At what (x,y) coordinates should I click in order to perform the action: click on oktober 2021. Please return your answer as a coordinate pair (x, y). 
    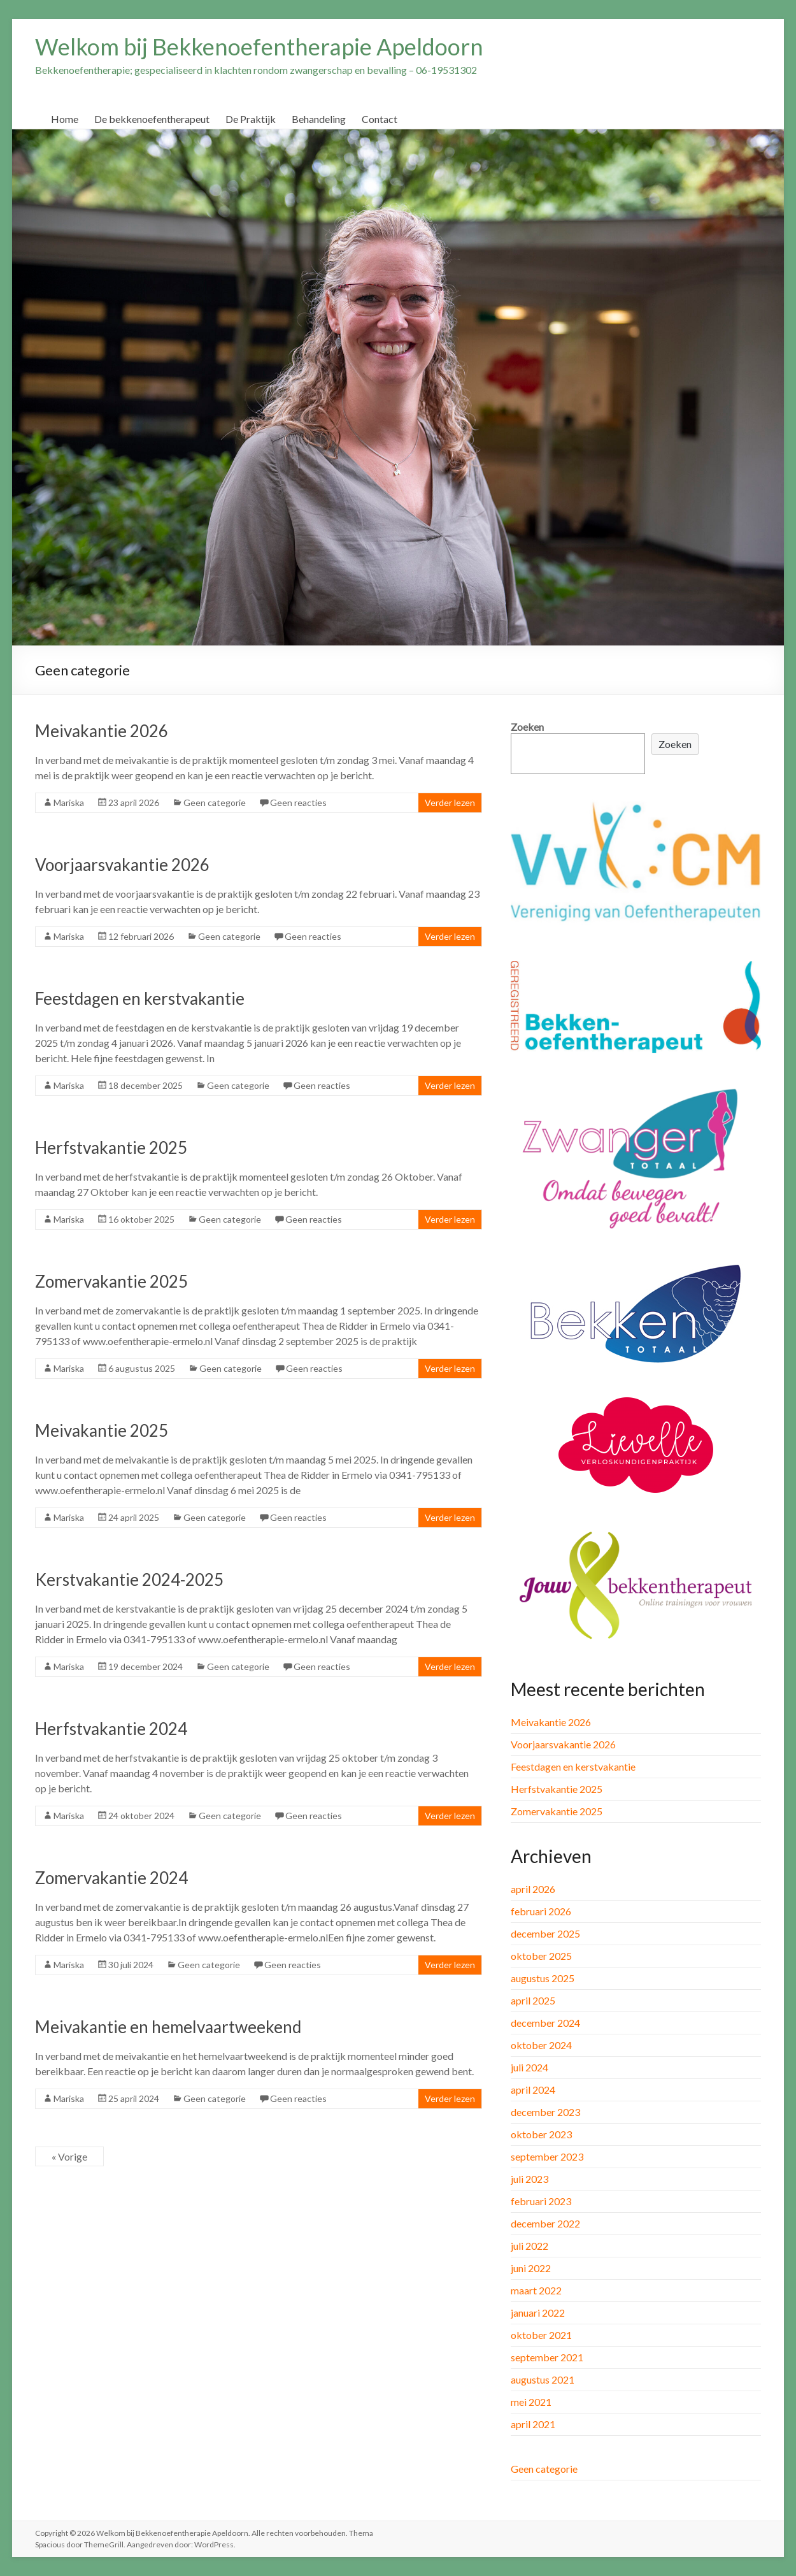
    Looking at the image, I should click on (541, 2335).